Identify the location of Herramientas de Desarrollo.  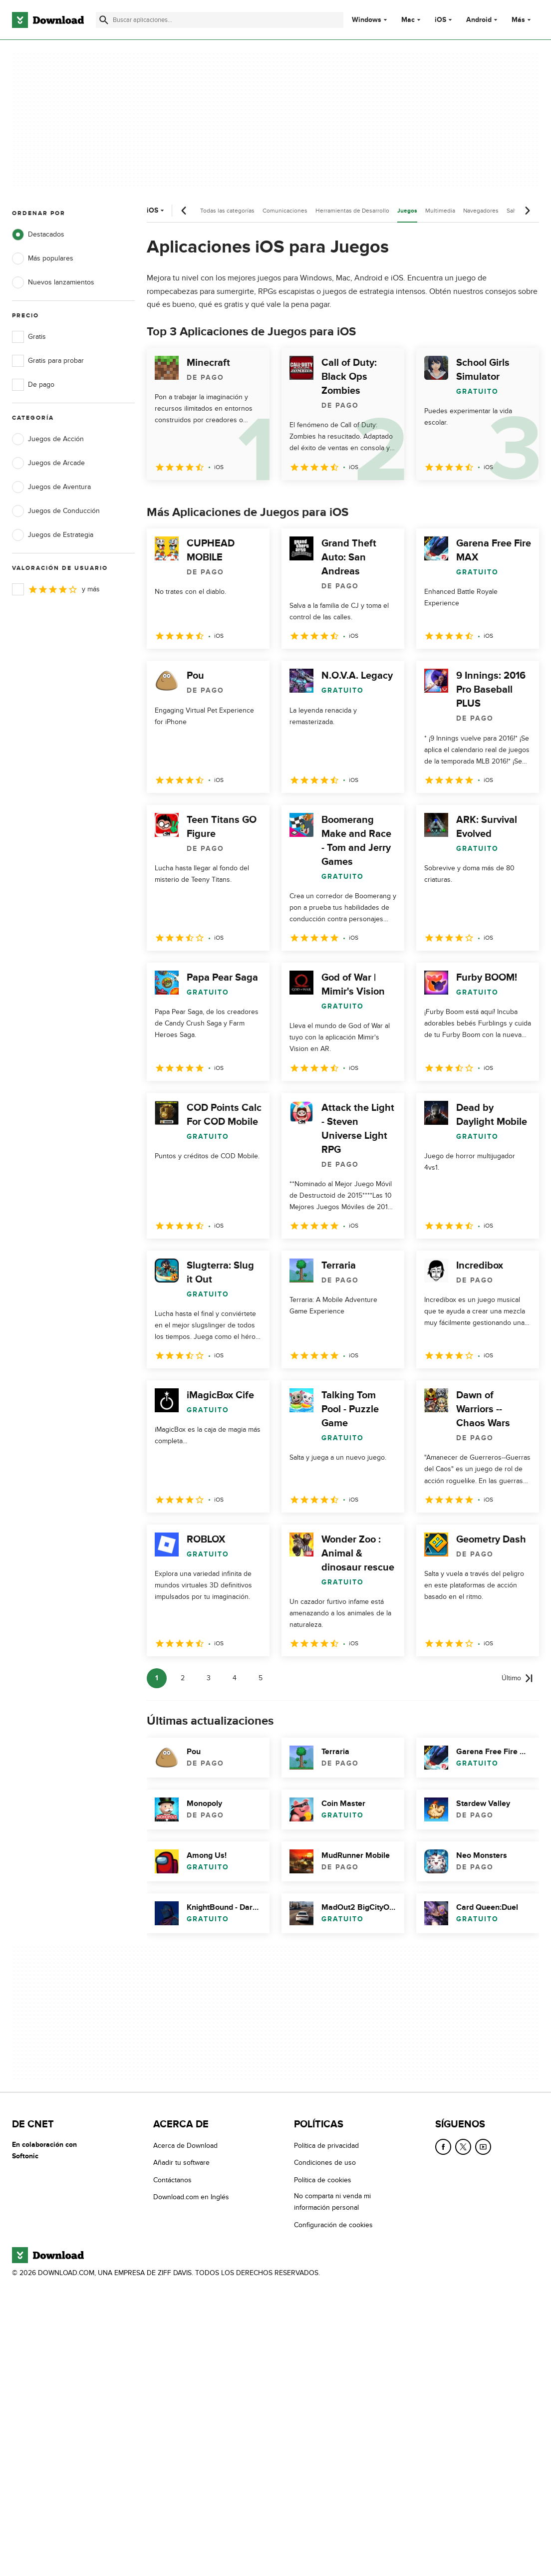
(352, 210).